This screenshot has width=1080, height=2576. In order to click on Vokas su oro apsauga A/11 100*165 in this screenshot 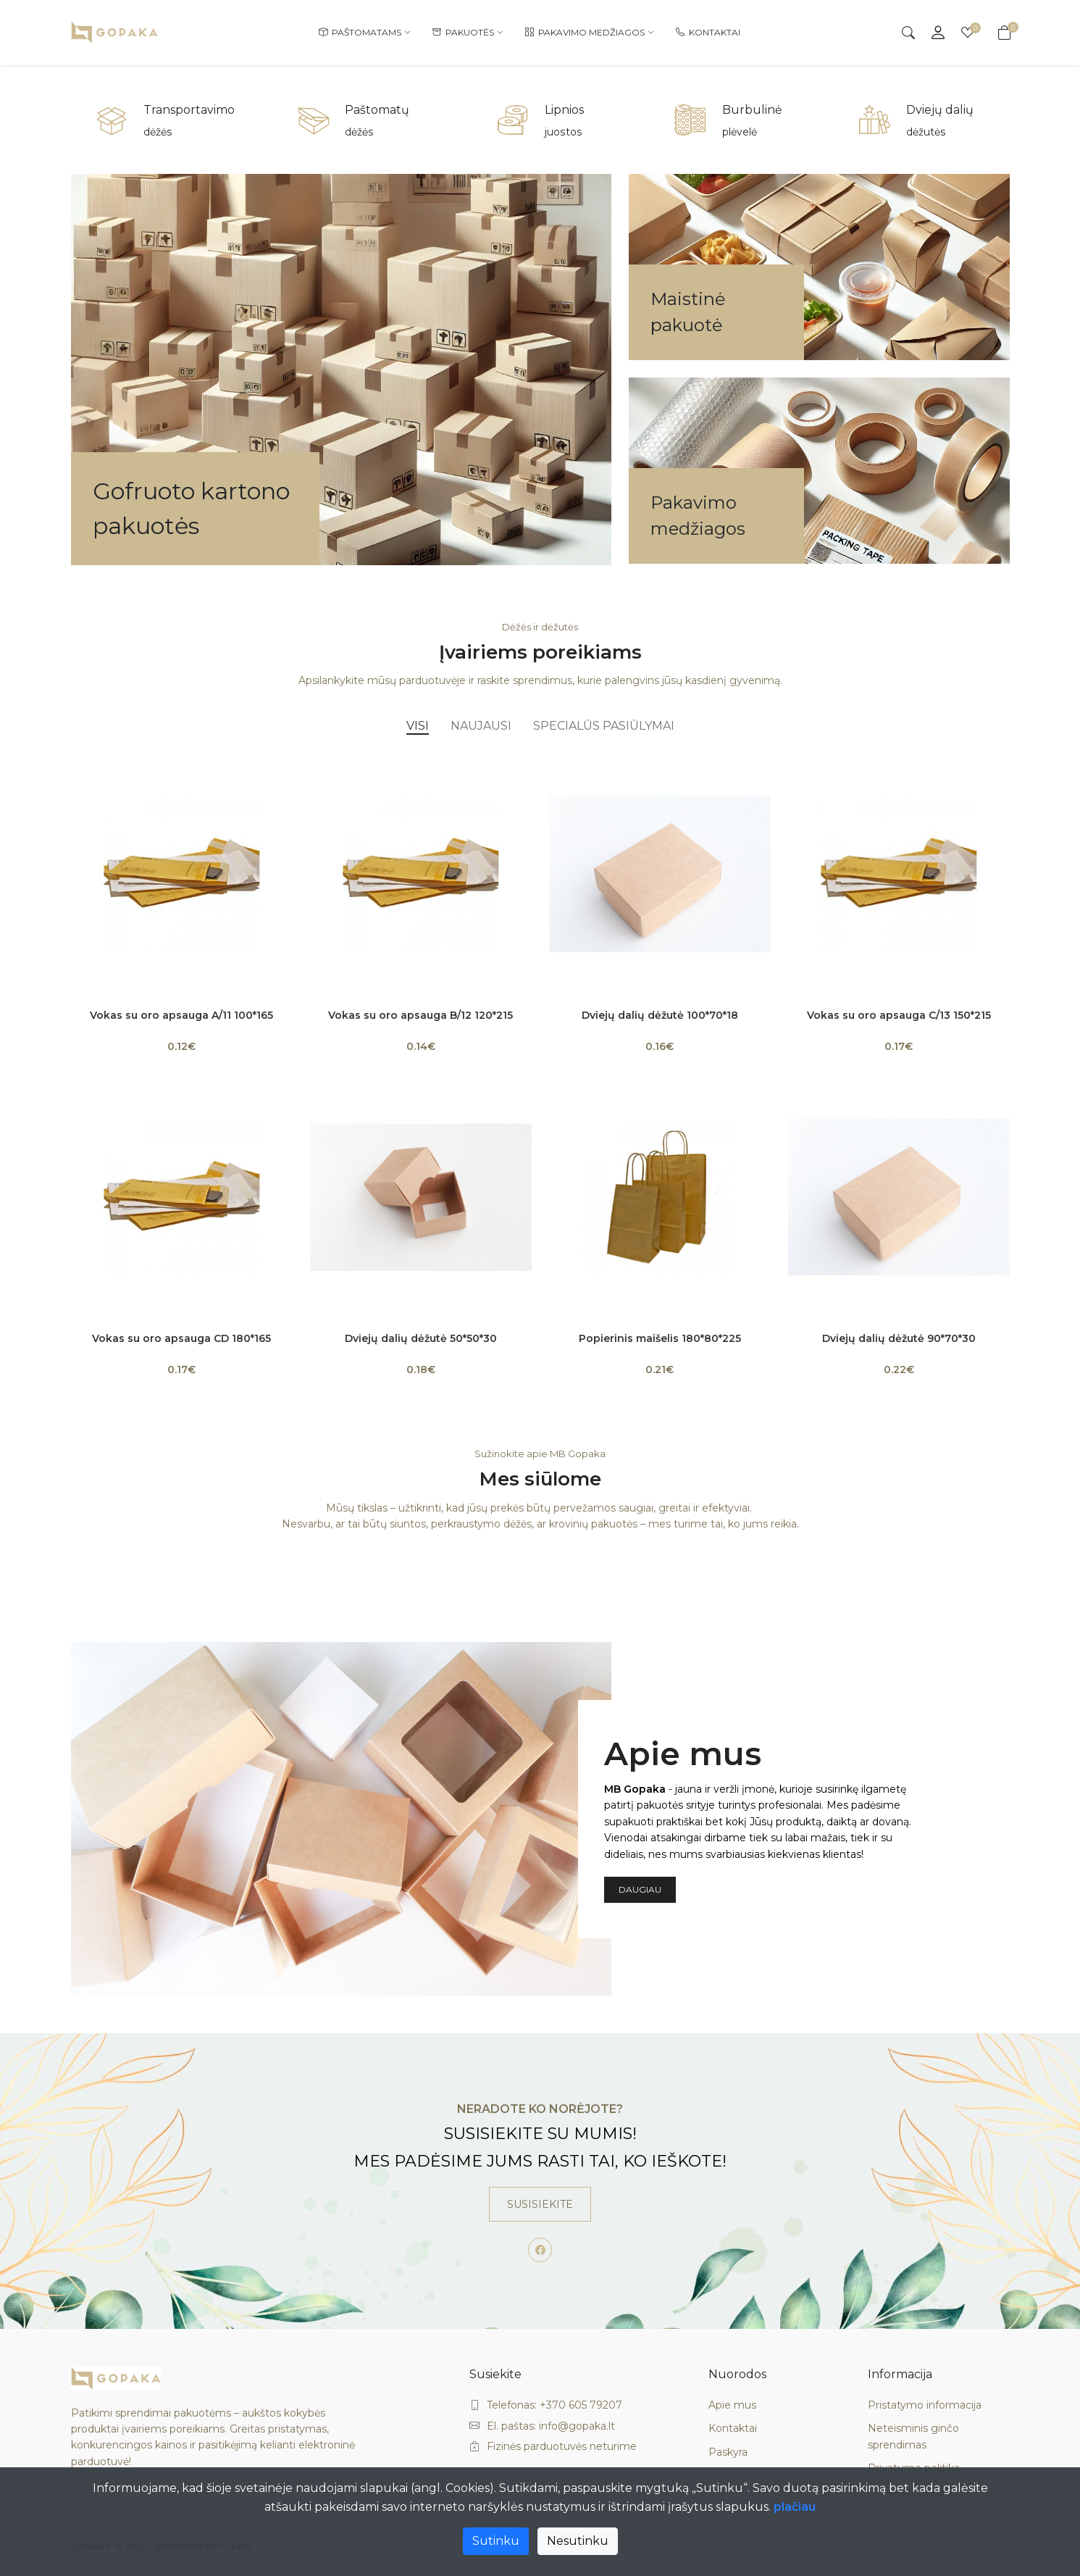, I will do `click(181, 1015)`.